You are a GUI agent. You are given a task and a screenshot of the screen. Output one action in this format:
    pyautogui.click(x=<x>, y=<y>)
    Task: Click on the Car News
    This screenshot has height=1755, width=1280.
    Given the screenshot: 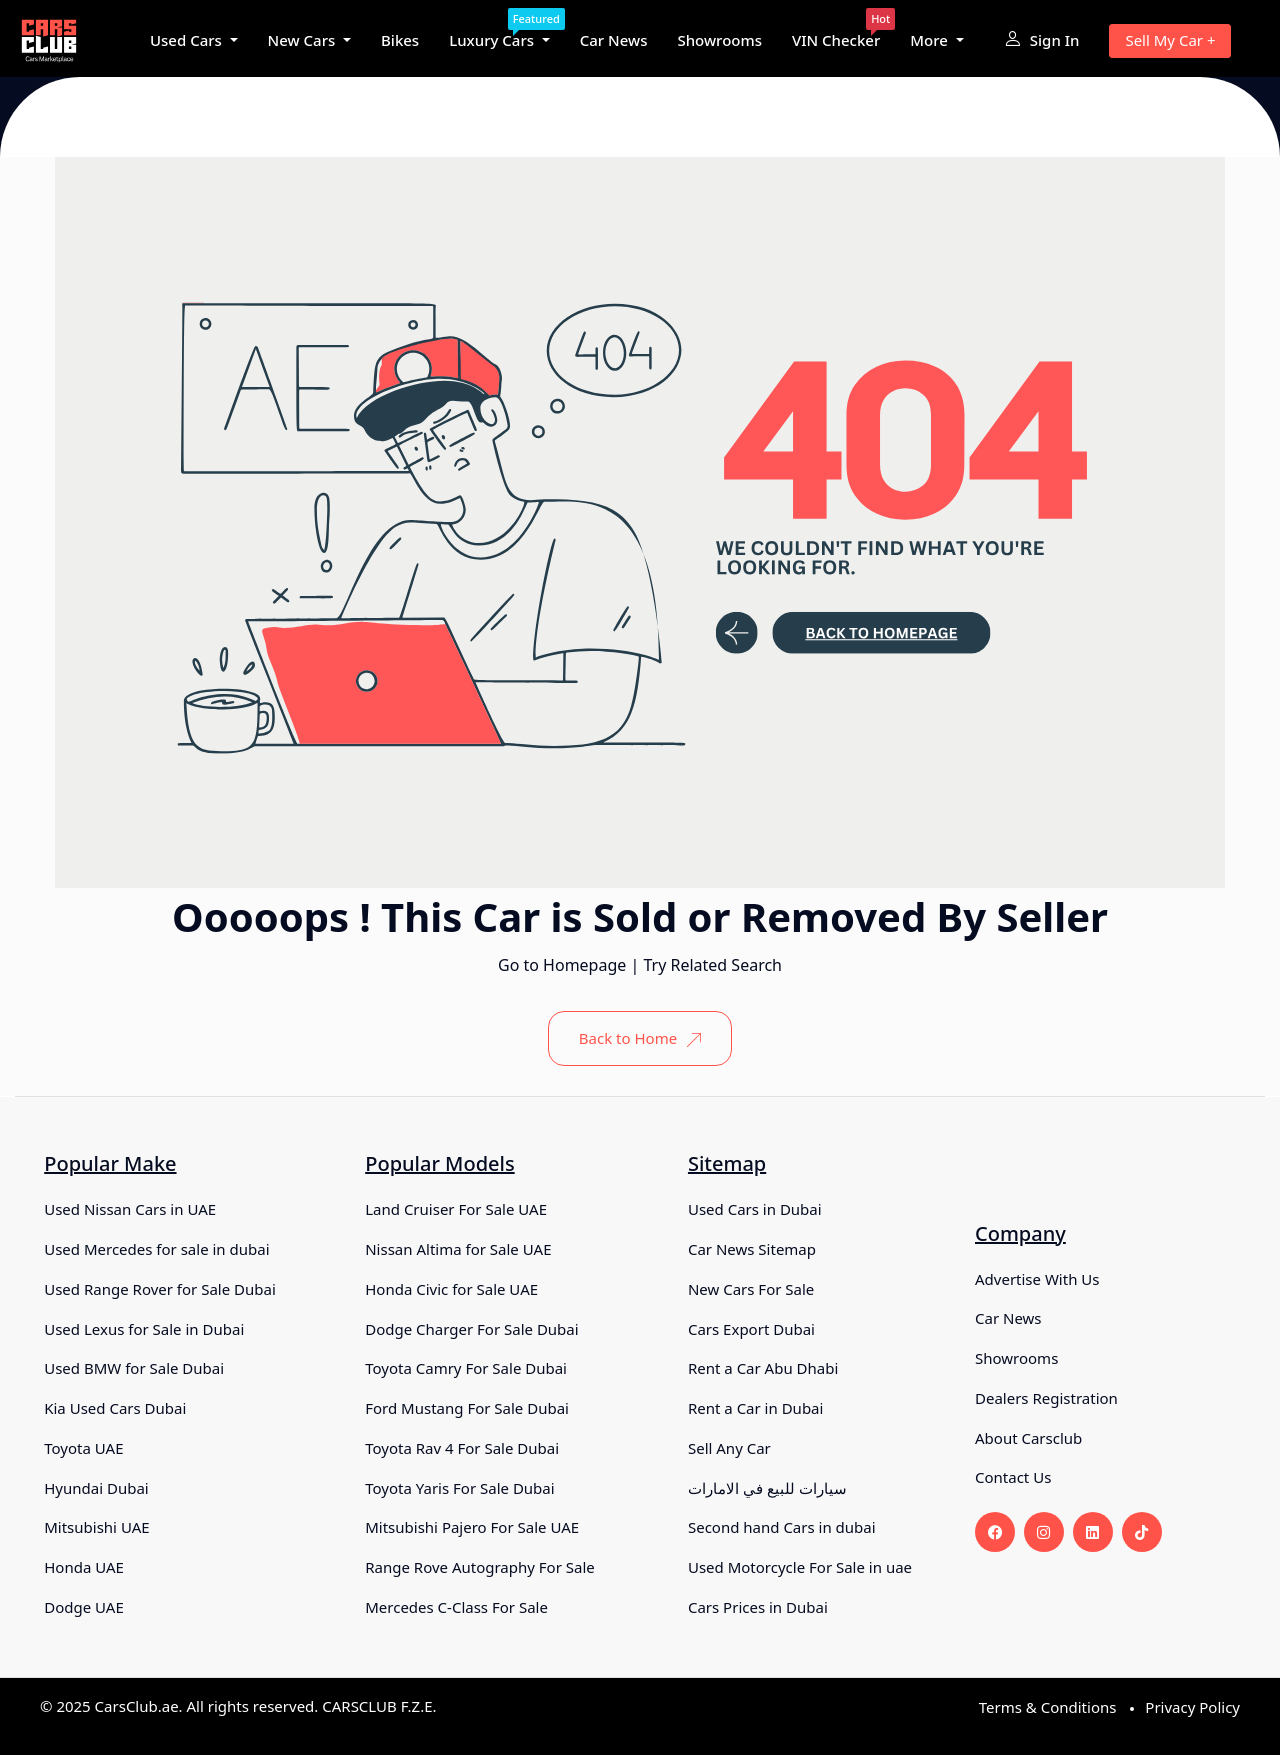 What is the action you would take?
    pyautogui.click(x=614, y=40)
    